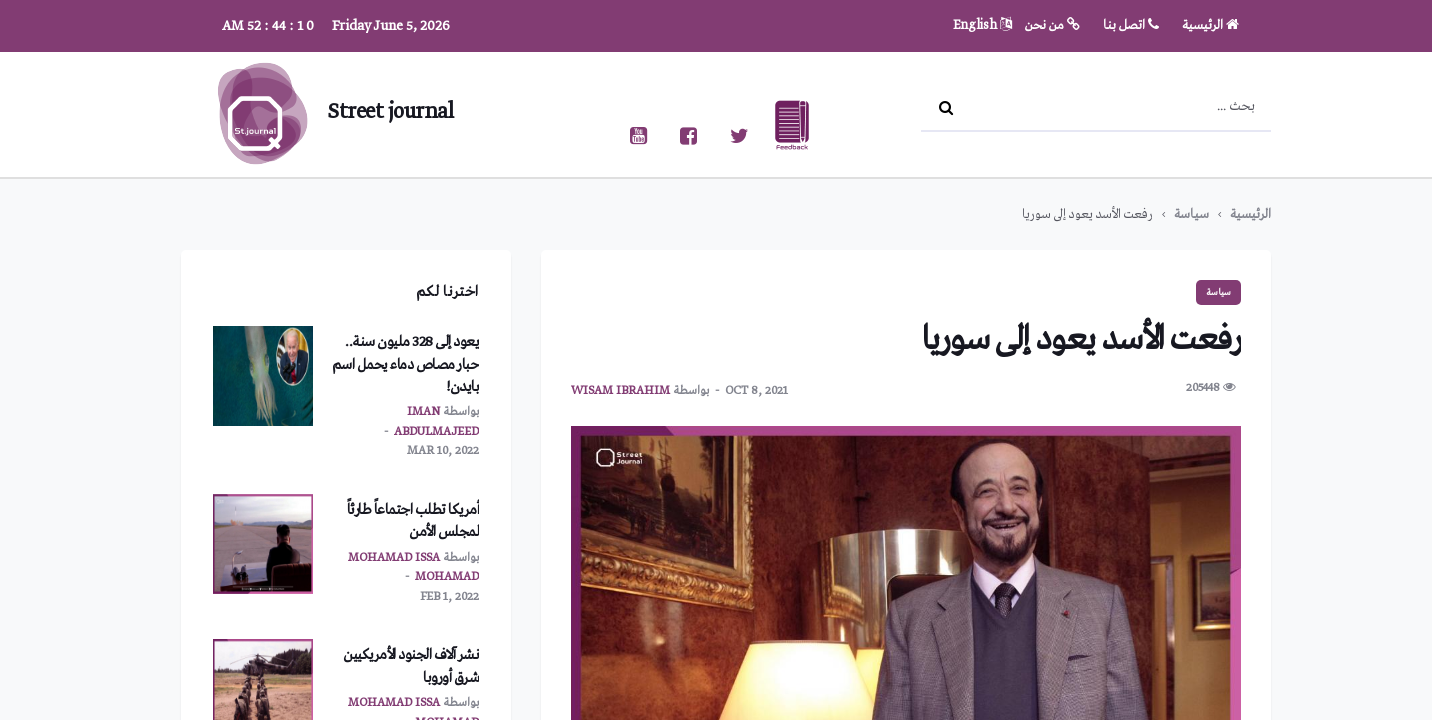  Describe the element at coordinates (406, 364) in the screenshot. I see `يعود إلى 328 مليون سنة.. حبار مصاص دماء يحمل اسم بايدن!` at that location.